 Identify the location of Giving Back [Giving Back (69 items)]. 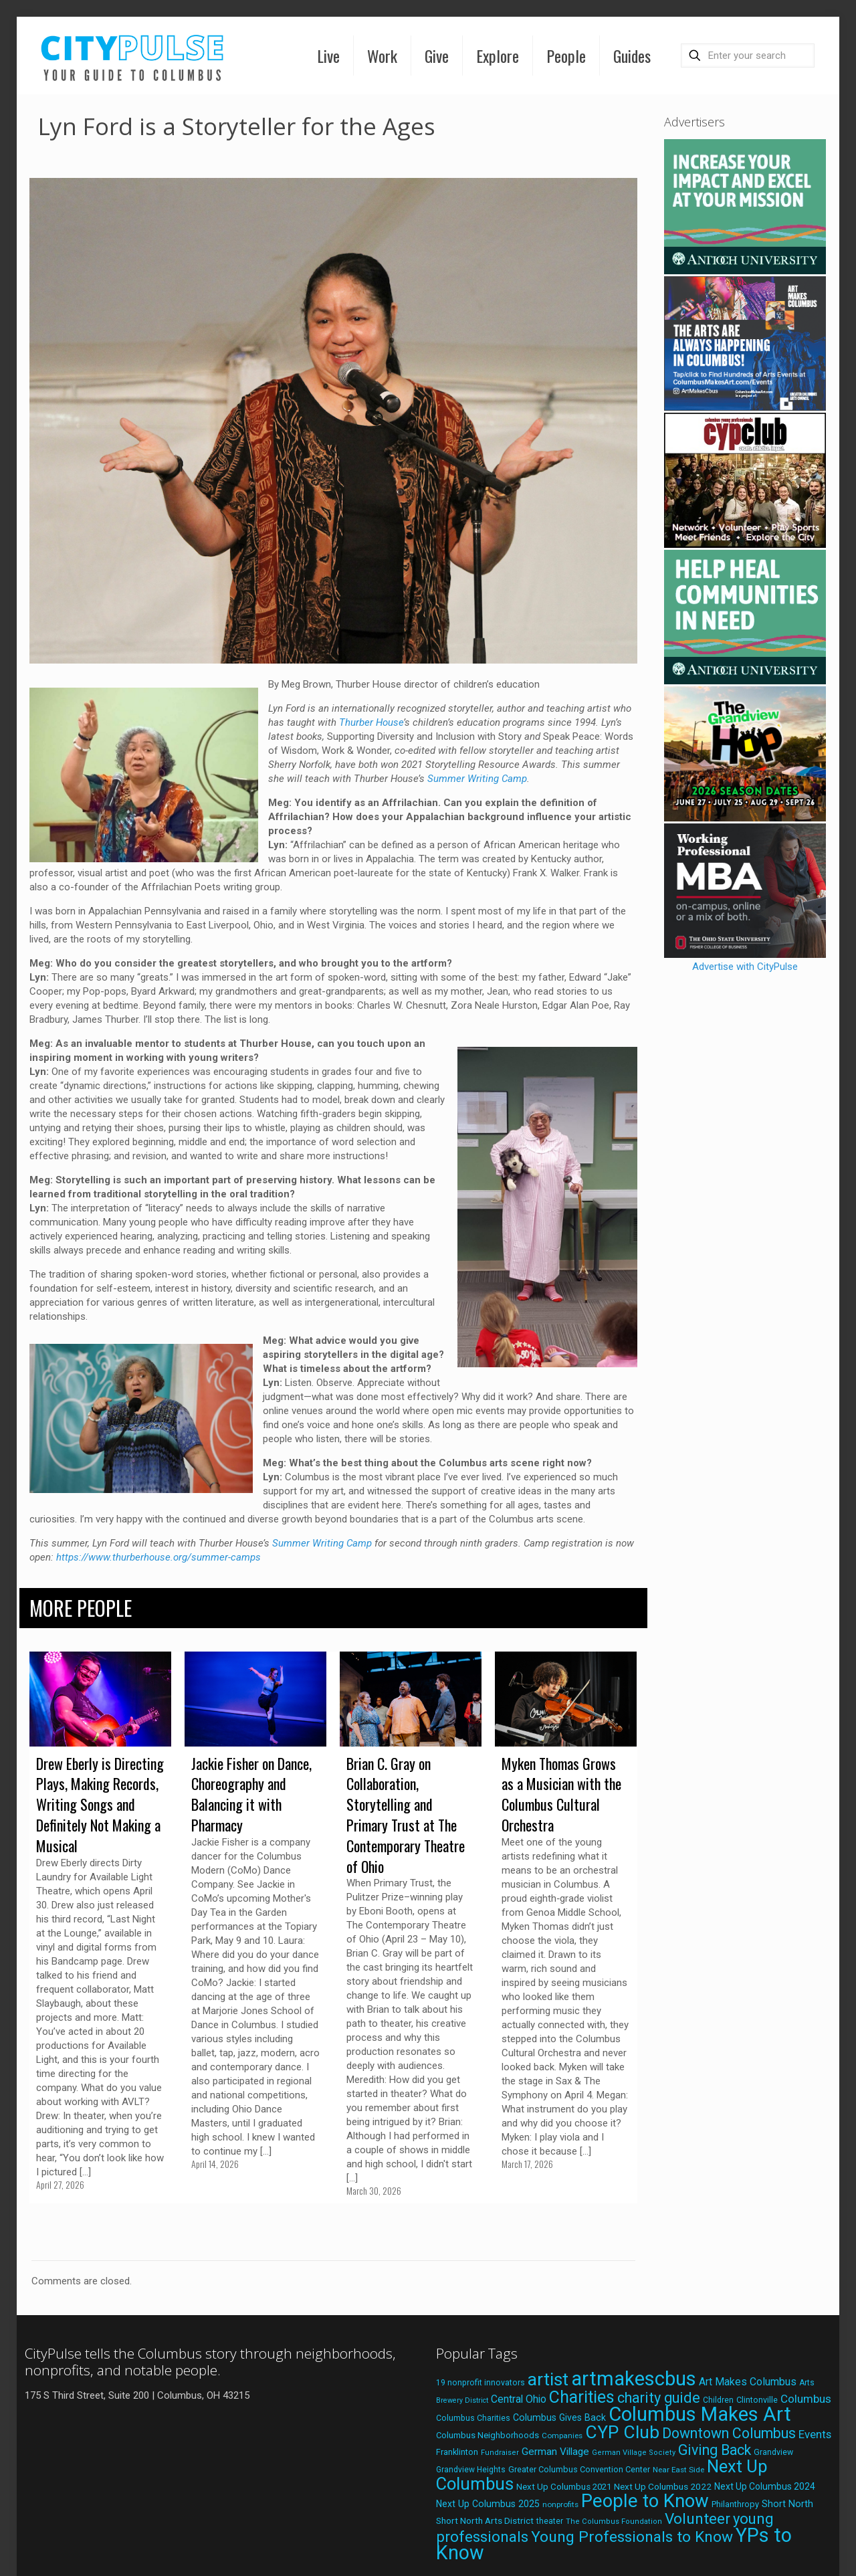
(714, 2450).